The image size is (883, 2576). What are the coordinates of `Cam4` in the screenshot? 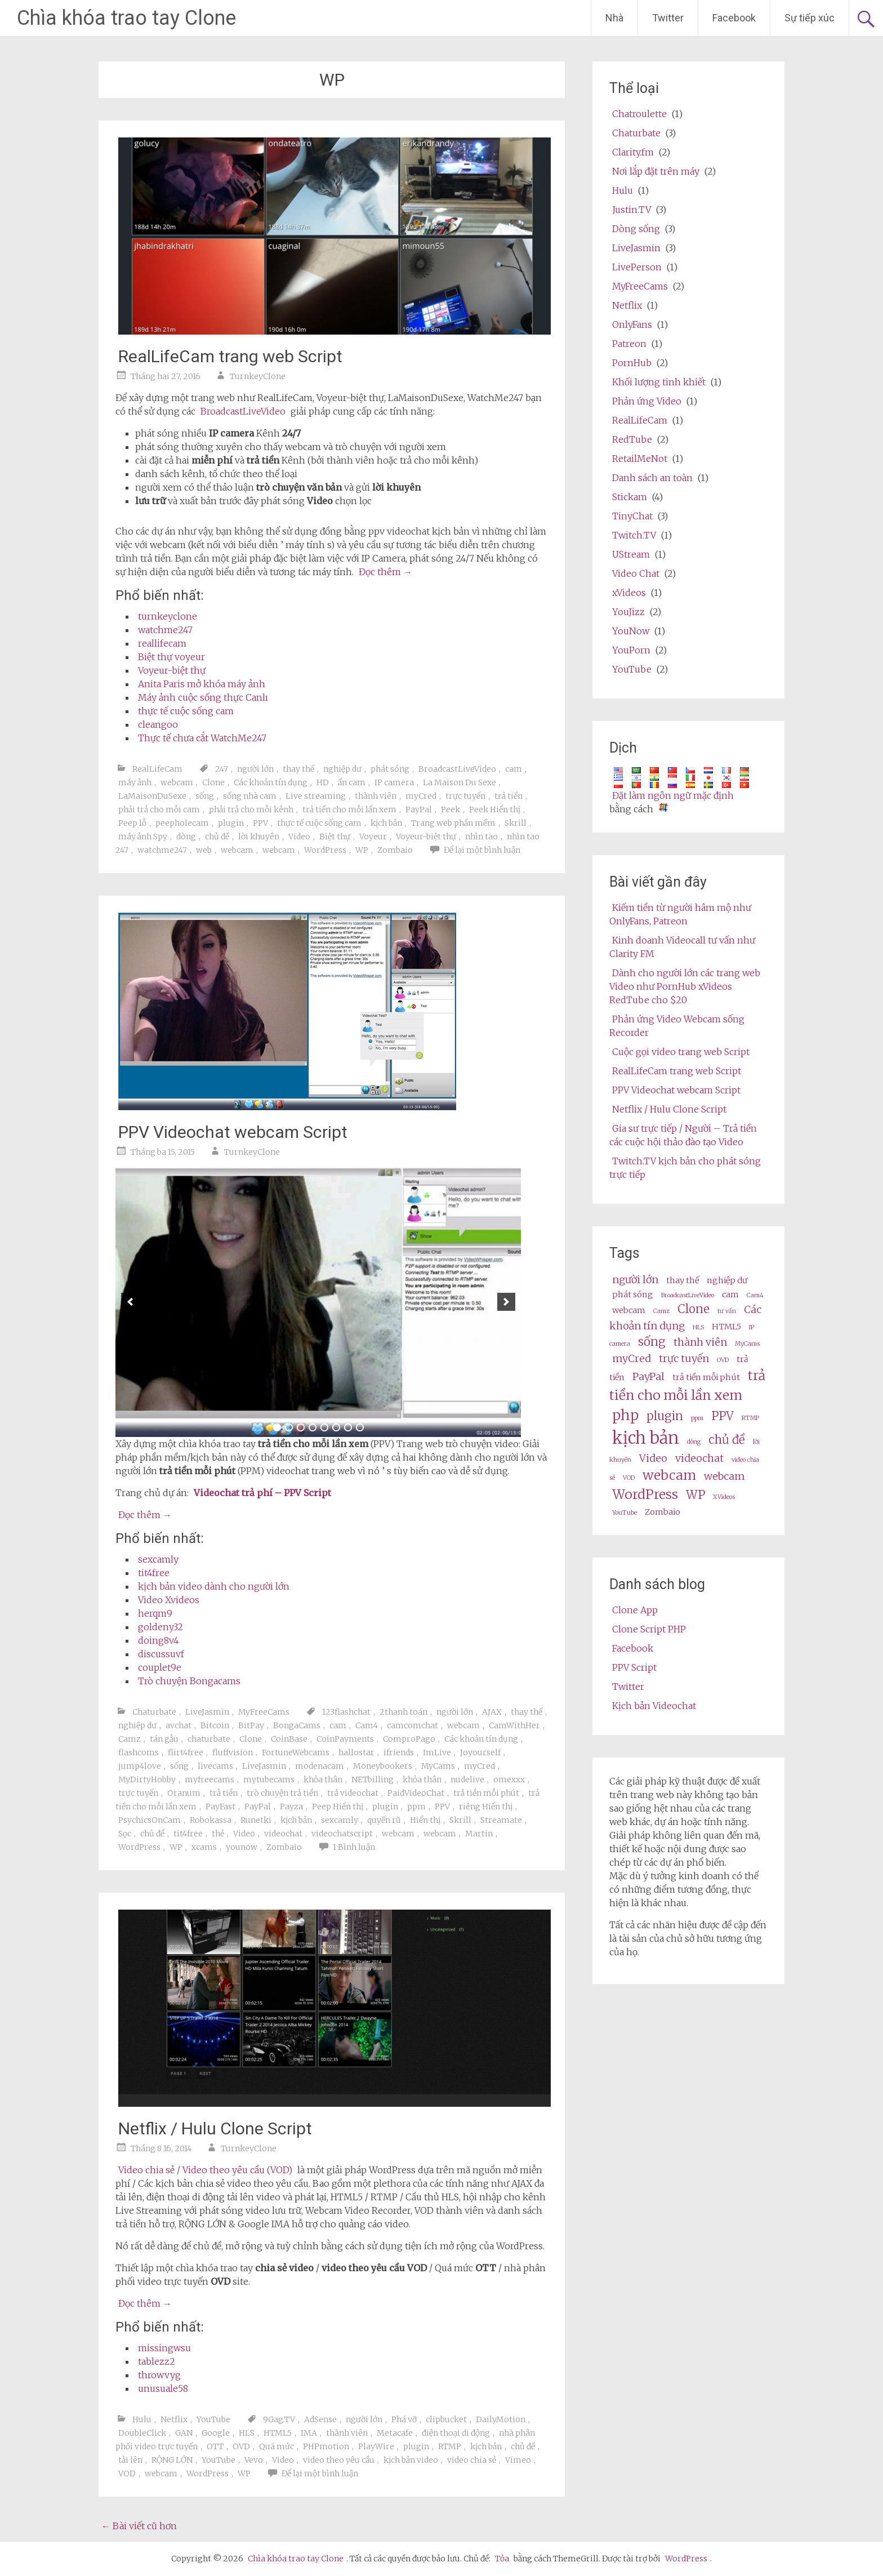 It's located at (366, 1725).